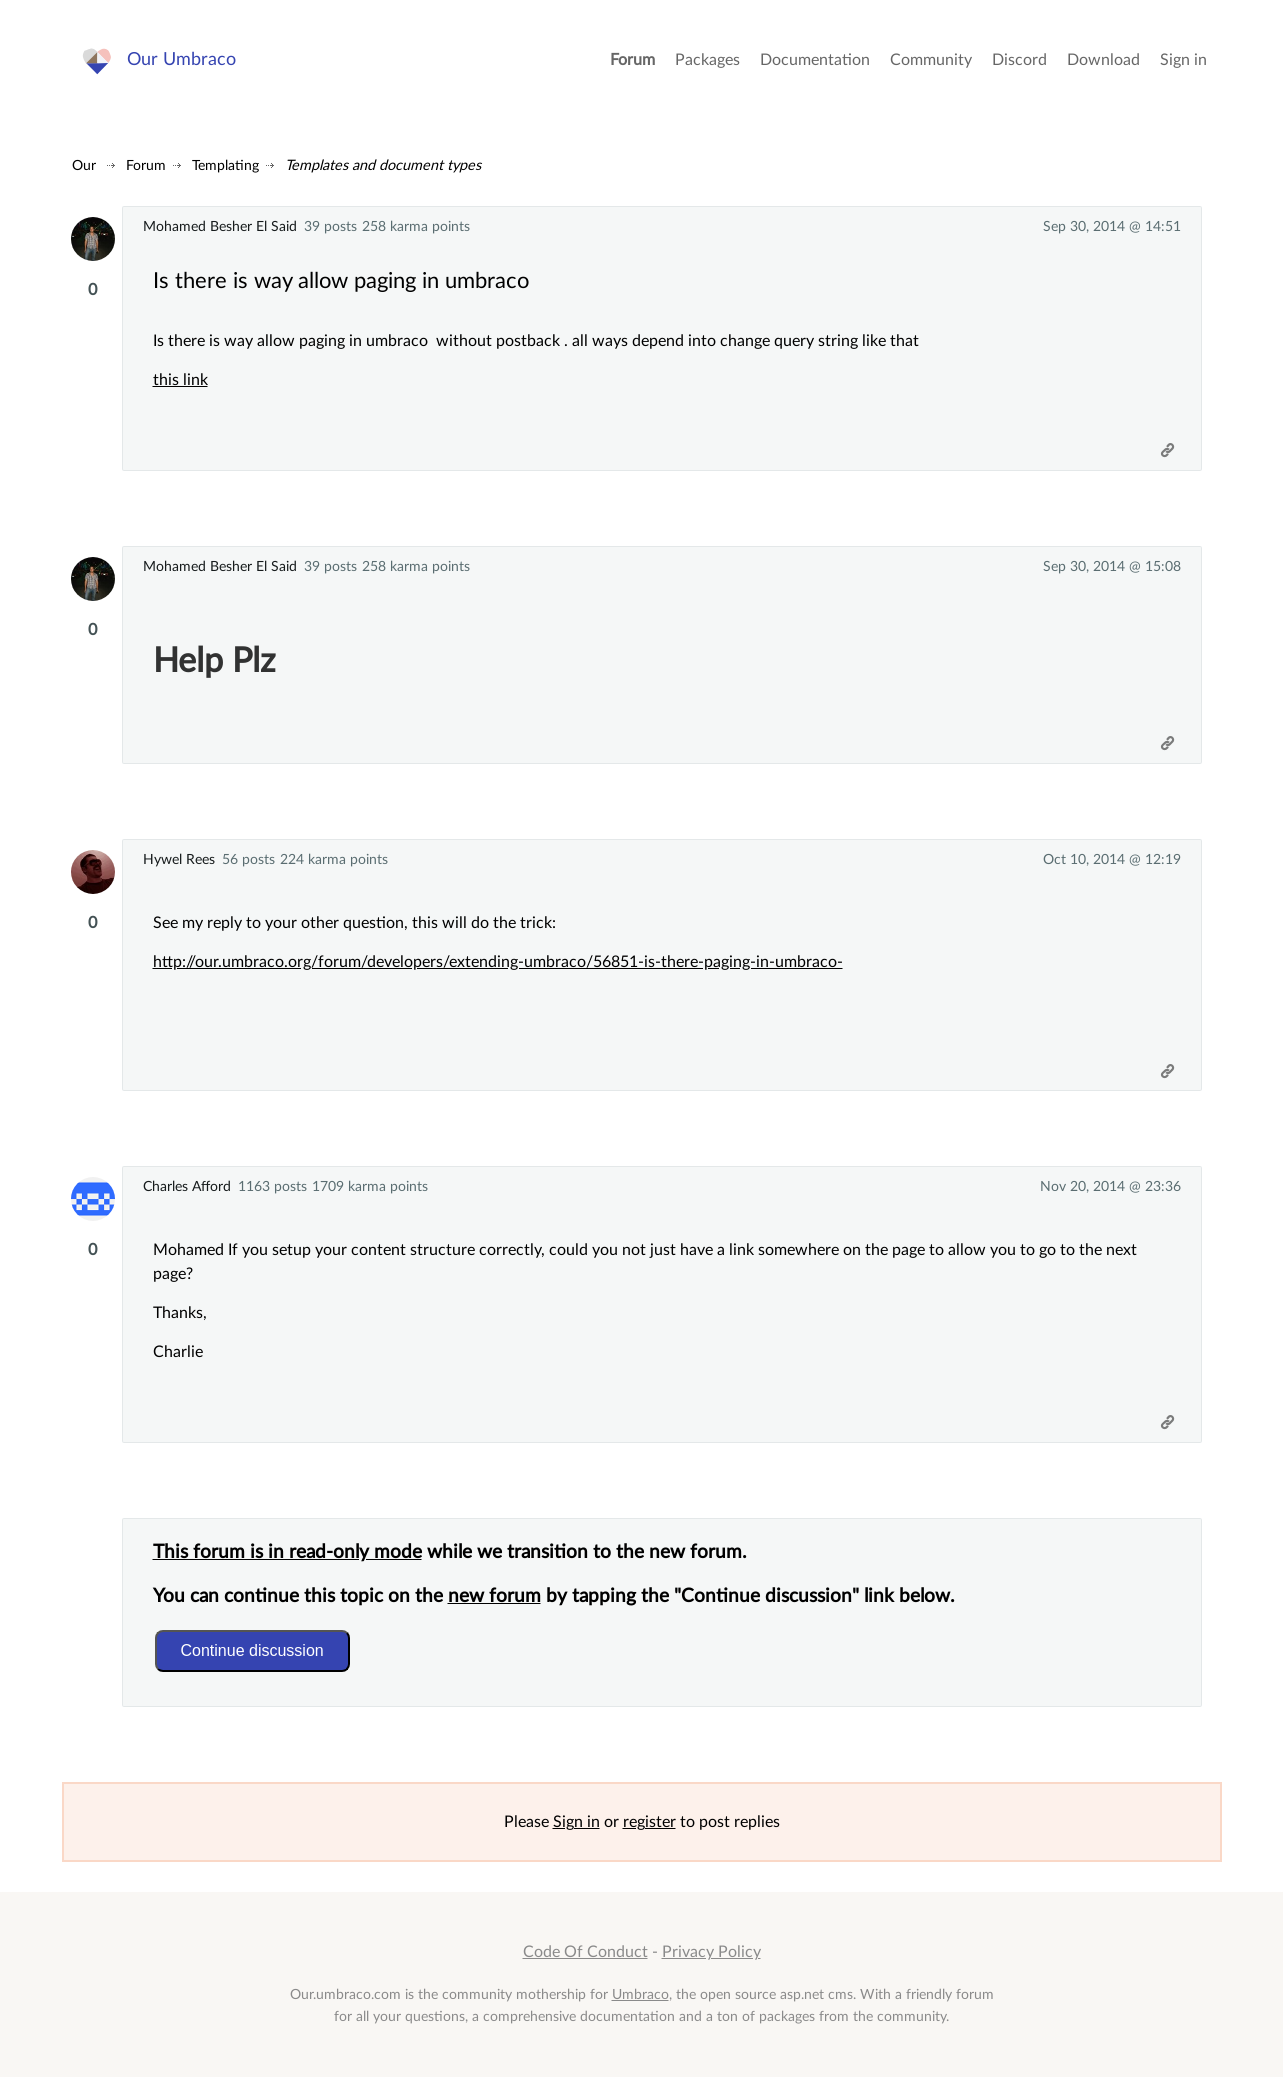 This screenshot has width=1283, height=2077. I want to click on register, so click(649, 1822).